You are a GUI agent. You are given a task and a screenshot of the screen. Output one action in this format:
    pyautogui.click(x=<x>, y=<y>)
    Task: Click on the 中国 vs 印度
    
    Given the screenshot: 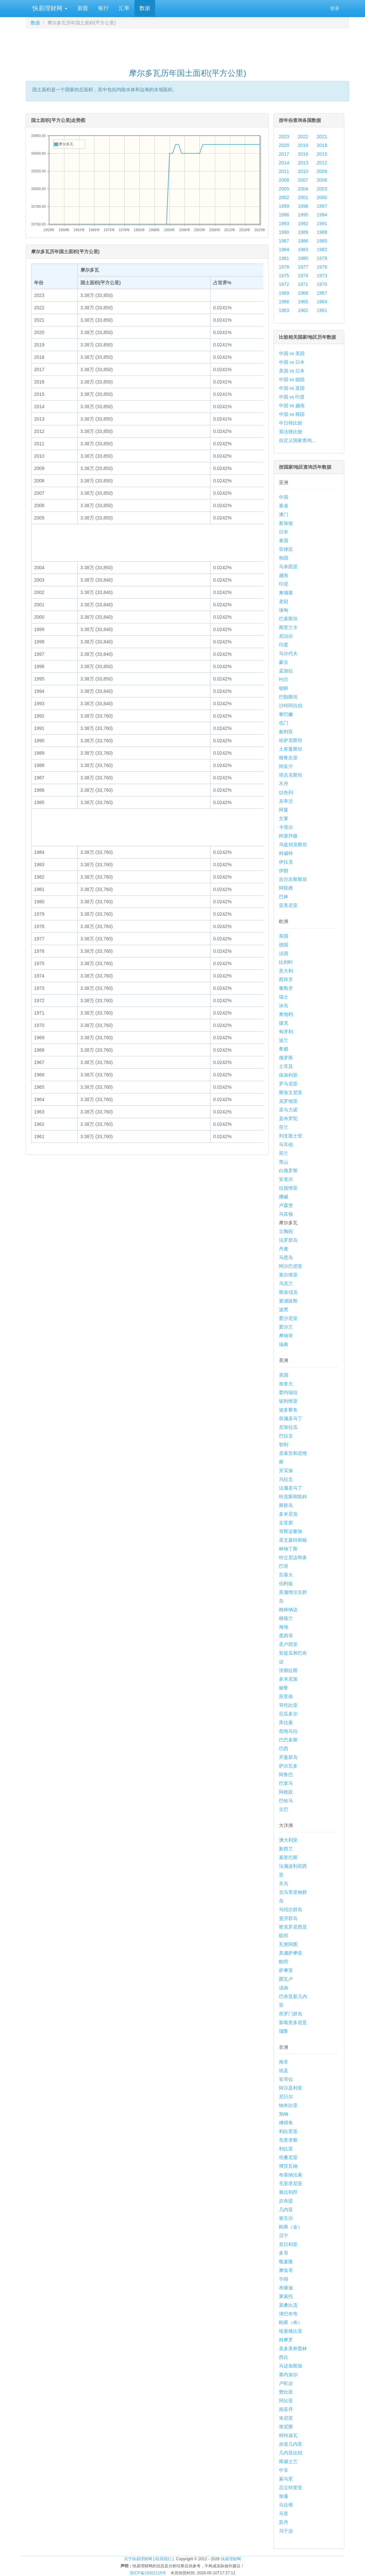 What is the action you would take?
    pyautogui.click(x=292, y=397)
    